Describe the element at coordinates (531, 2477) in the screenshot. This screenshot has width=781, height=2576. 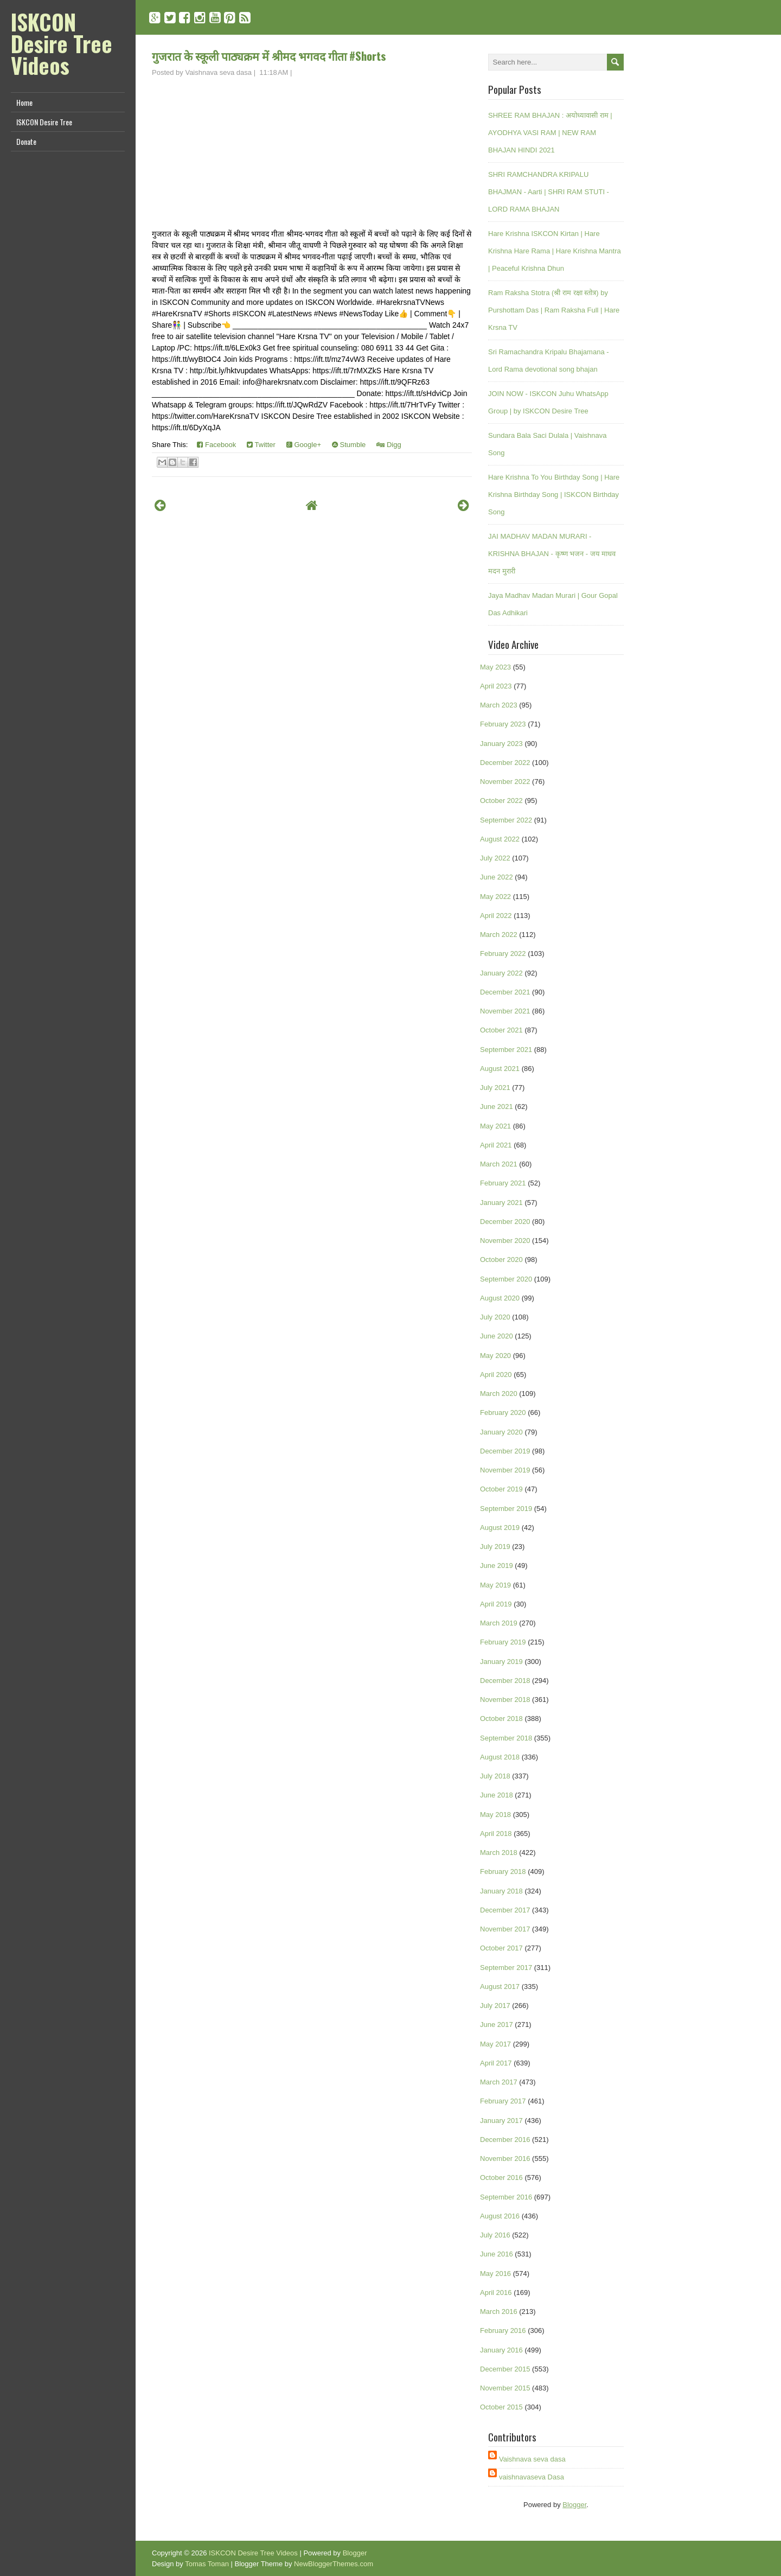
I see `vaishnavaseva Dasa` at that location.